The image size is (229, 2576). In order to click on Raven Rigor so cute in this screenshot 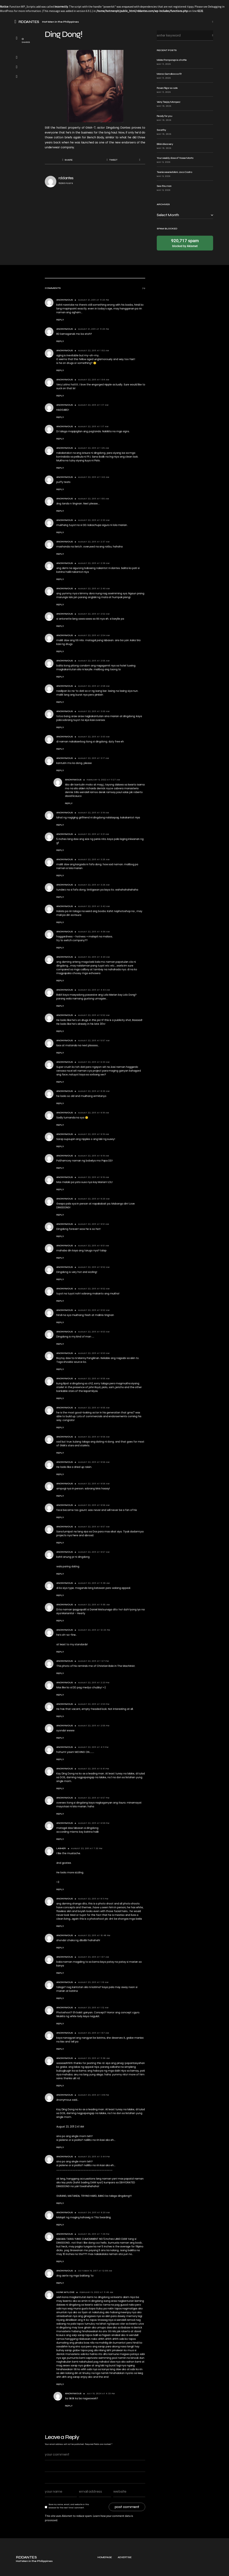, I will do `click(167, 88)`.